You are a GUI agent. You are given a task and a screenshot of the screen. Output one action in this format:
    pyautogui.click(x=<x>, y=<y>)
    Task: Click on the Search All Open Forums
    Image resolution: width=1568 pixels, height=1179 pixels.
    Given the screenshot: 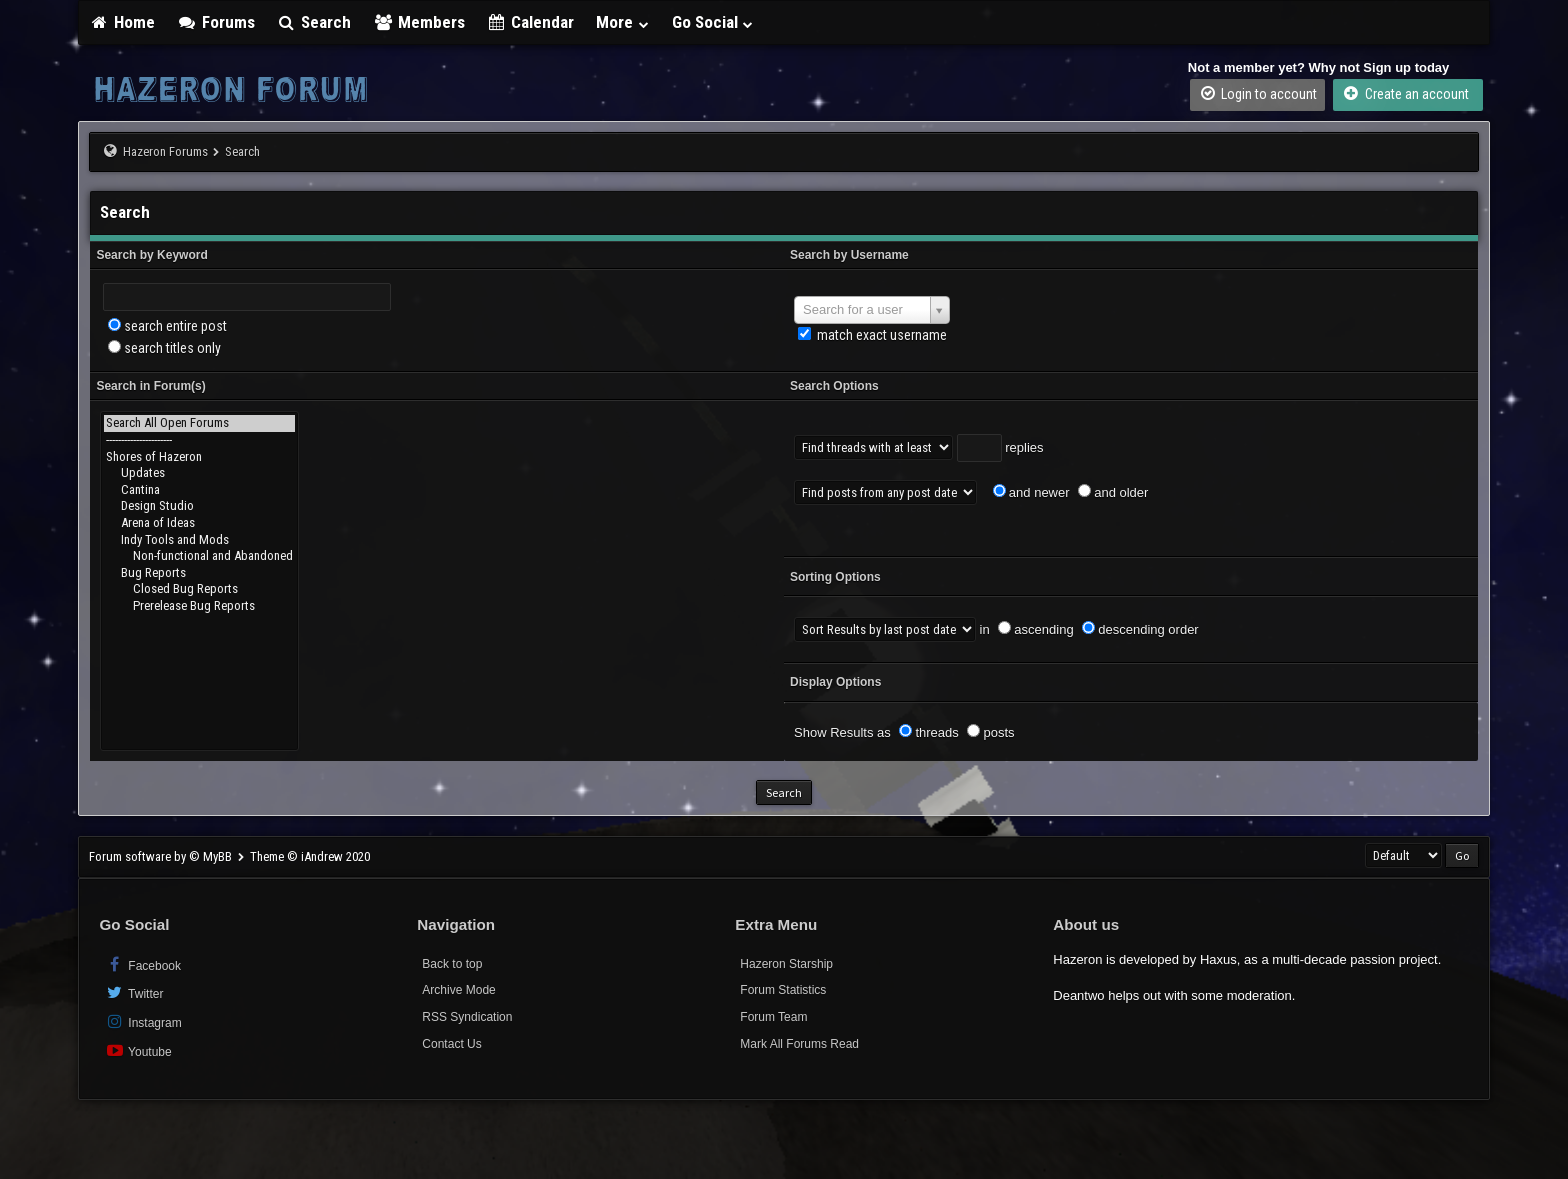 What is the action you would take?
    pyautogui.click(x=199, y=423)
    